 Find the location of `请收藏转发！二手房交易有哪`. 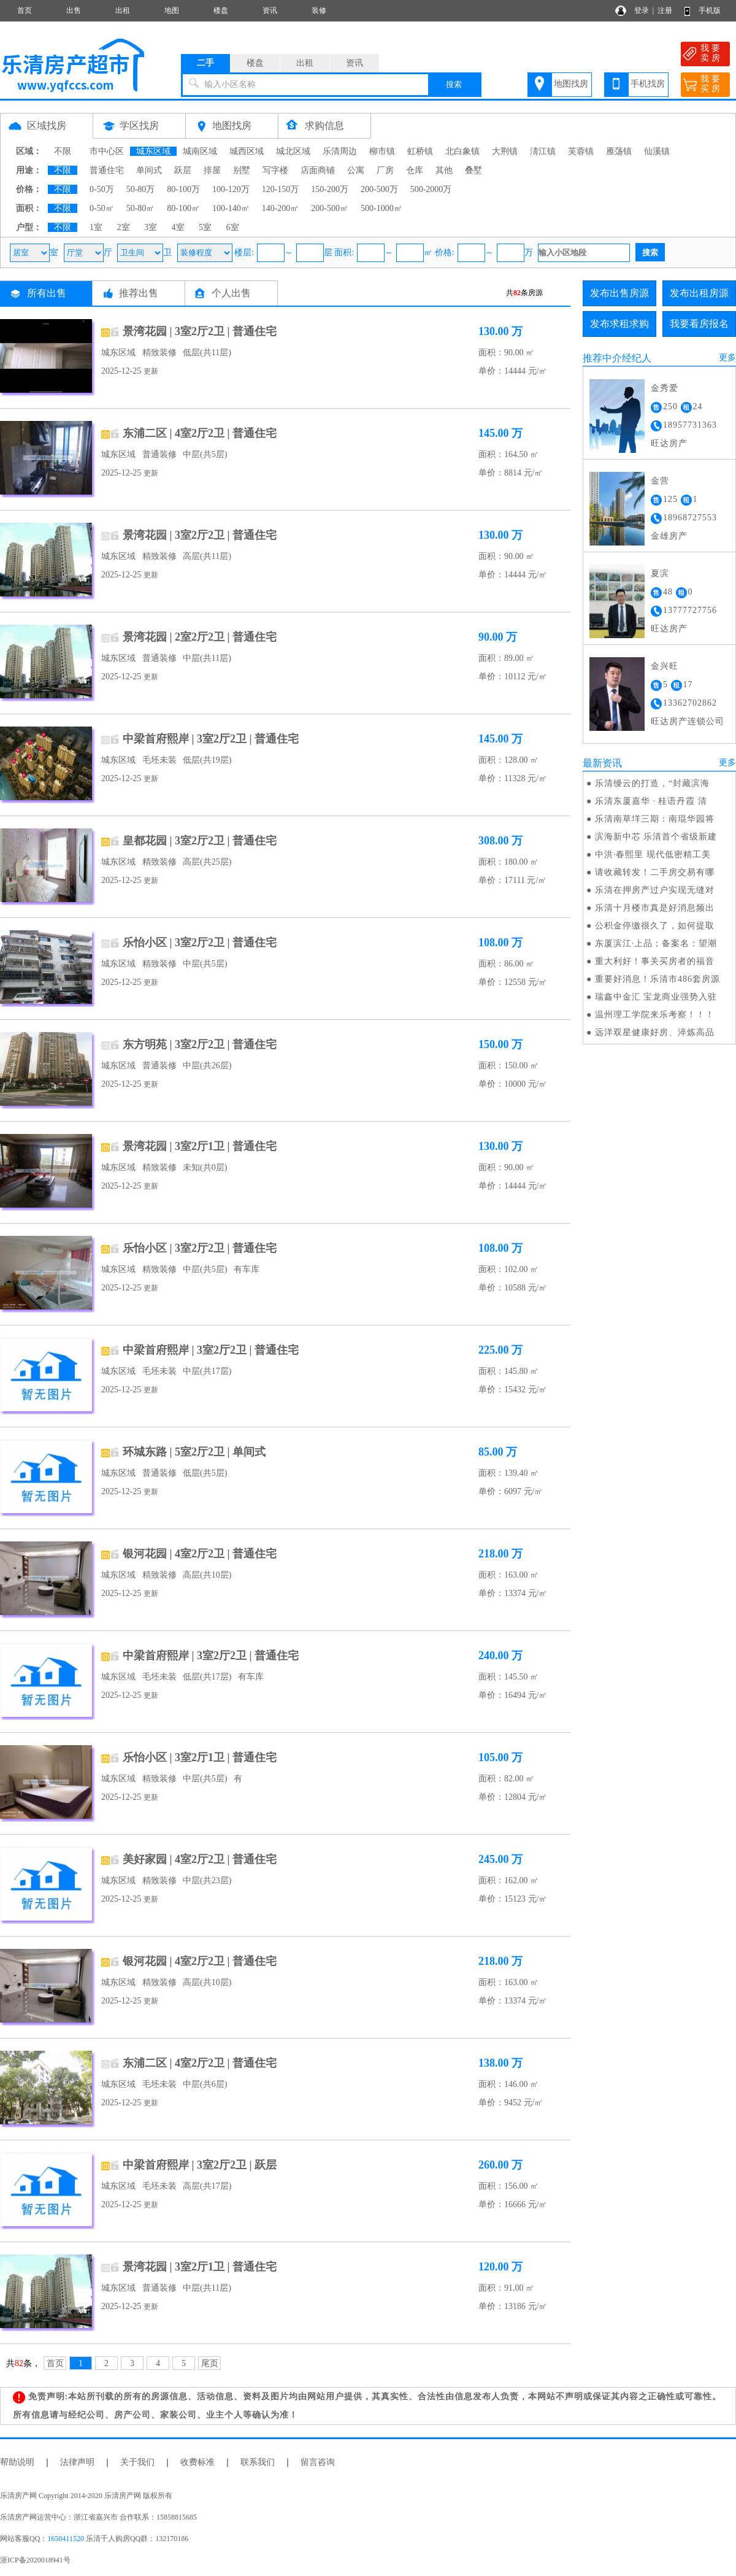

请收藏转发！二手房交易有哪 is located at coordinates (655, 872).